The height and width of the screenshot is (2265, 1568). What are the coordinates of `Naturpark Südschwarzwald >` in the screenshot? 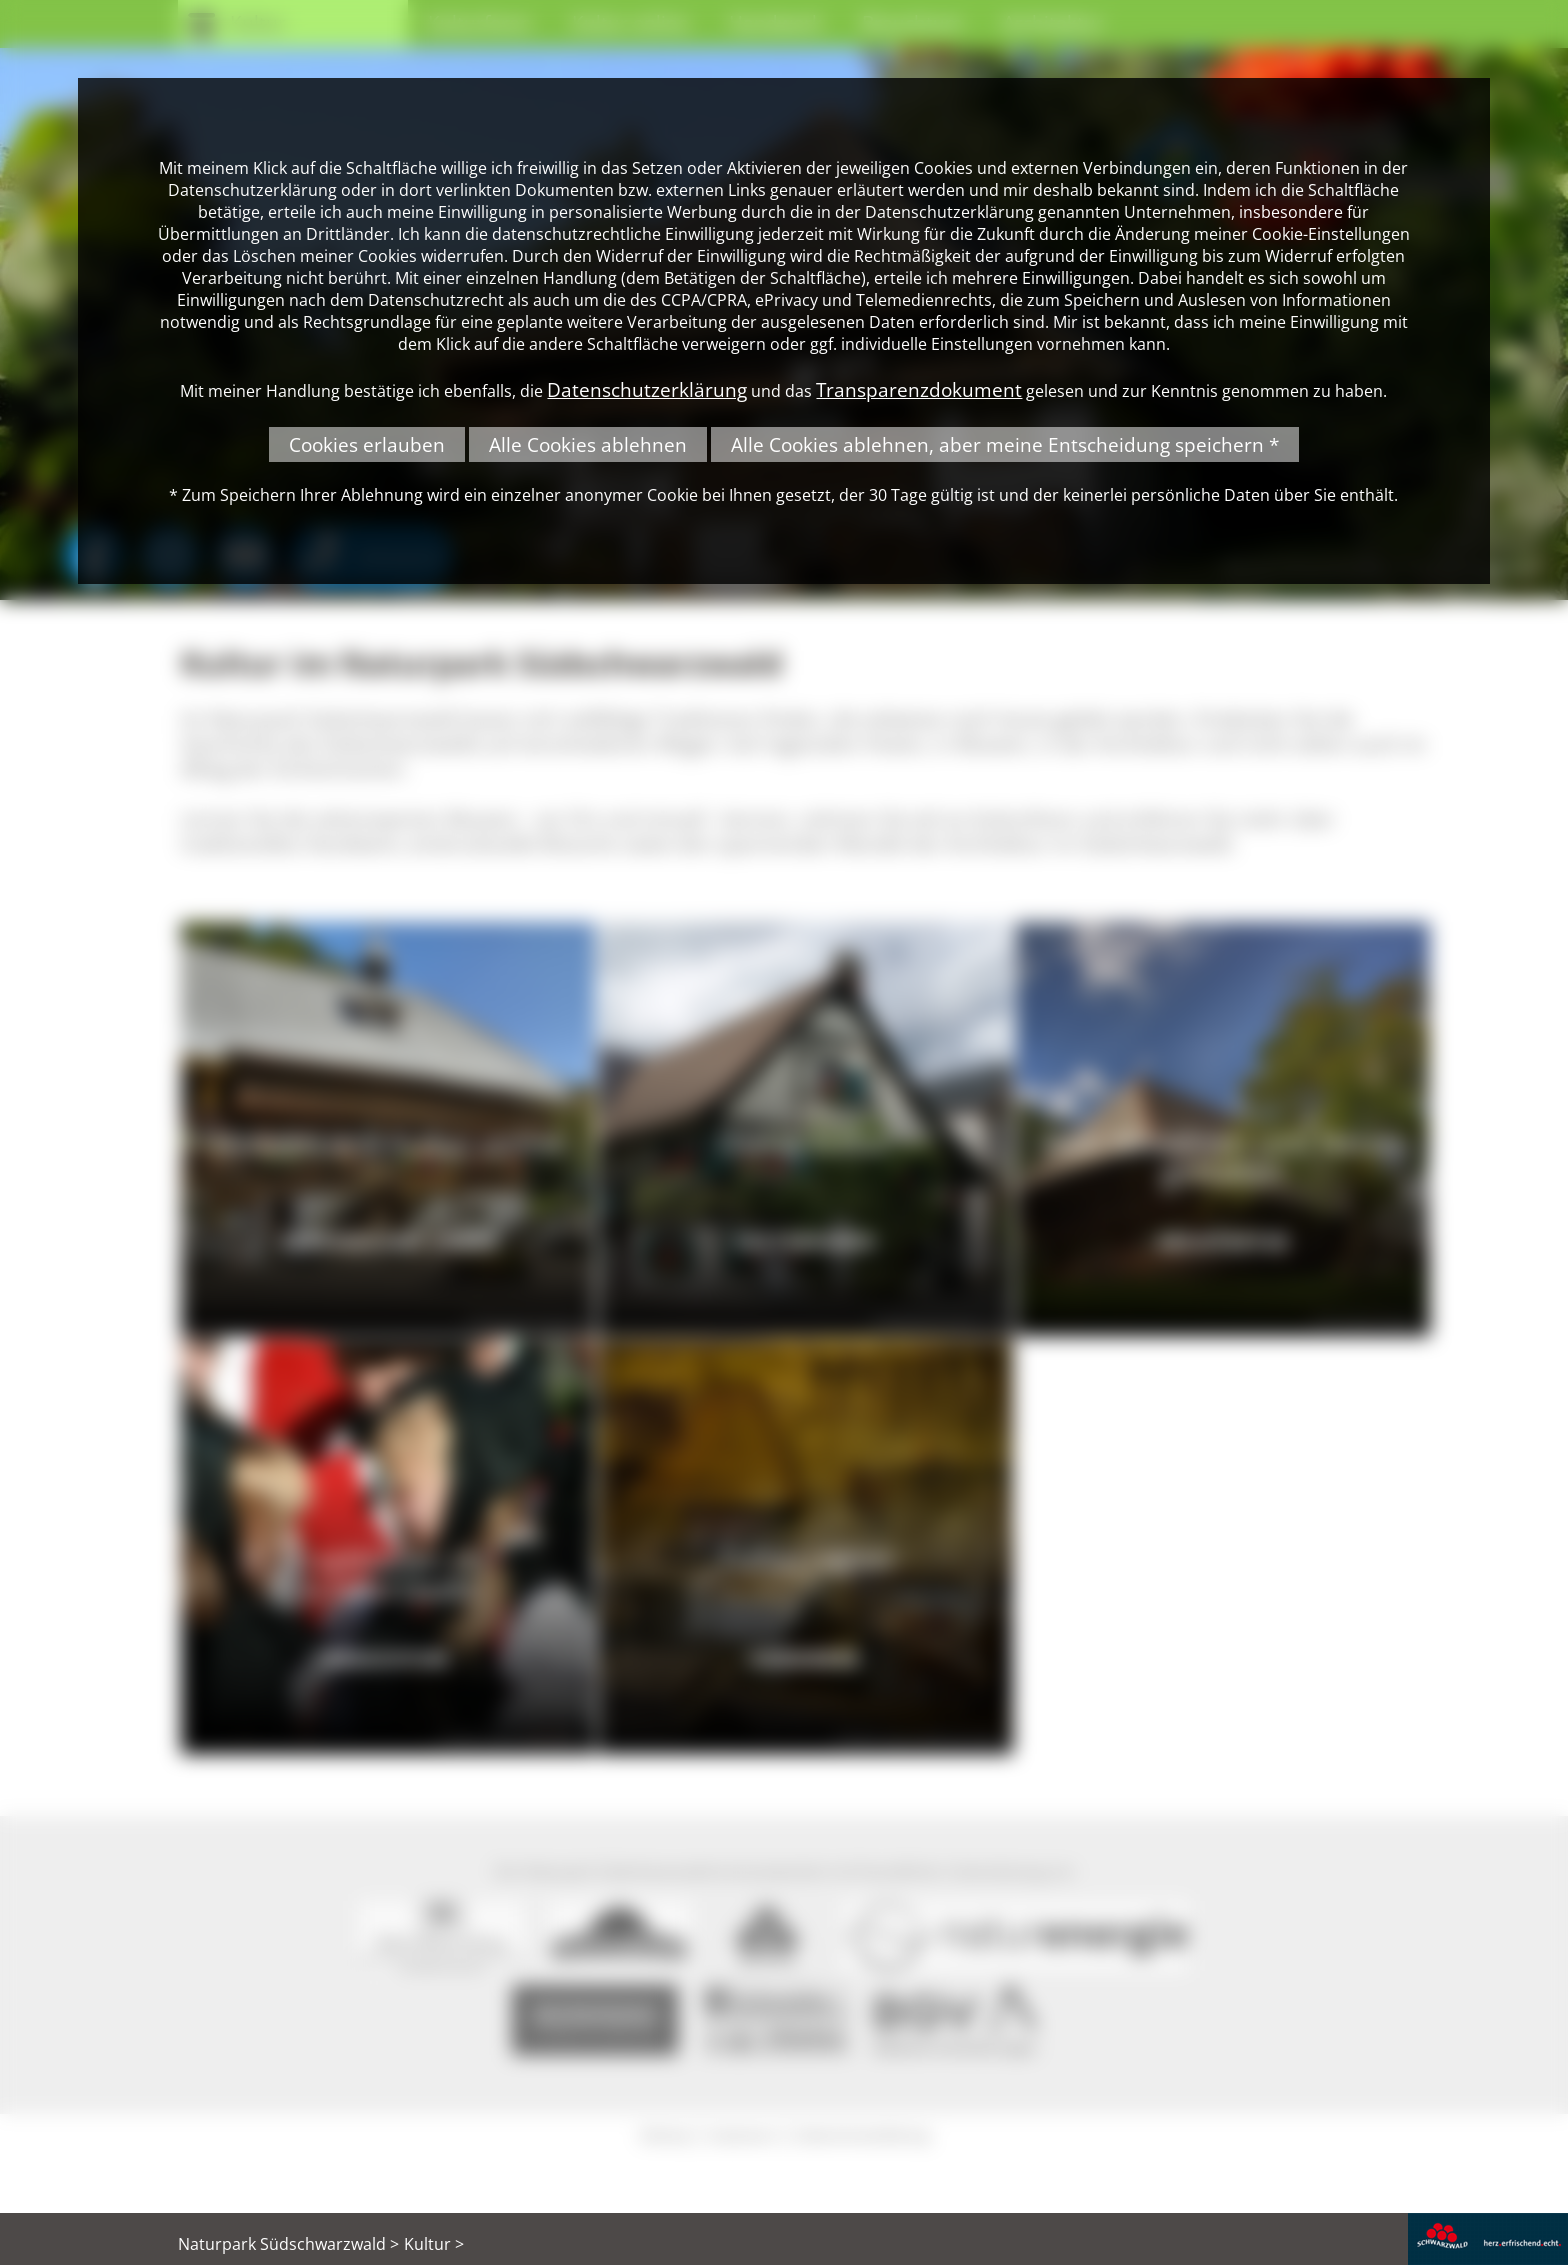 It's located at (288, 2244).